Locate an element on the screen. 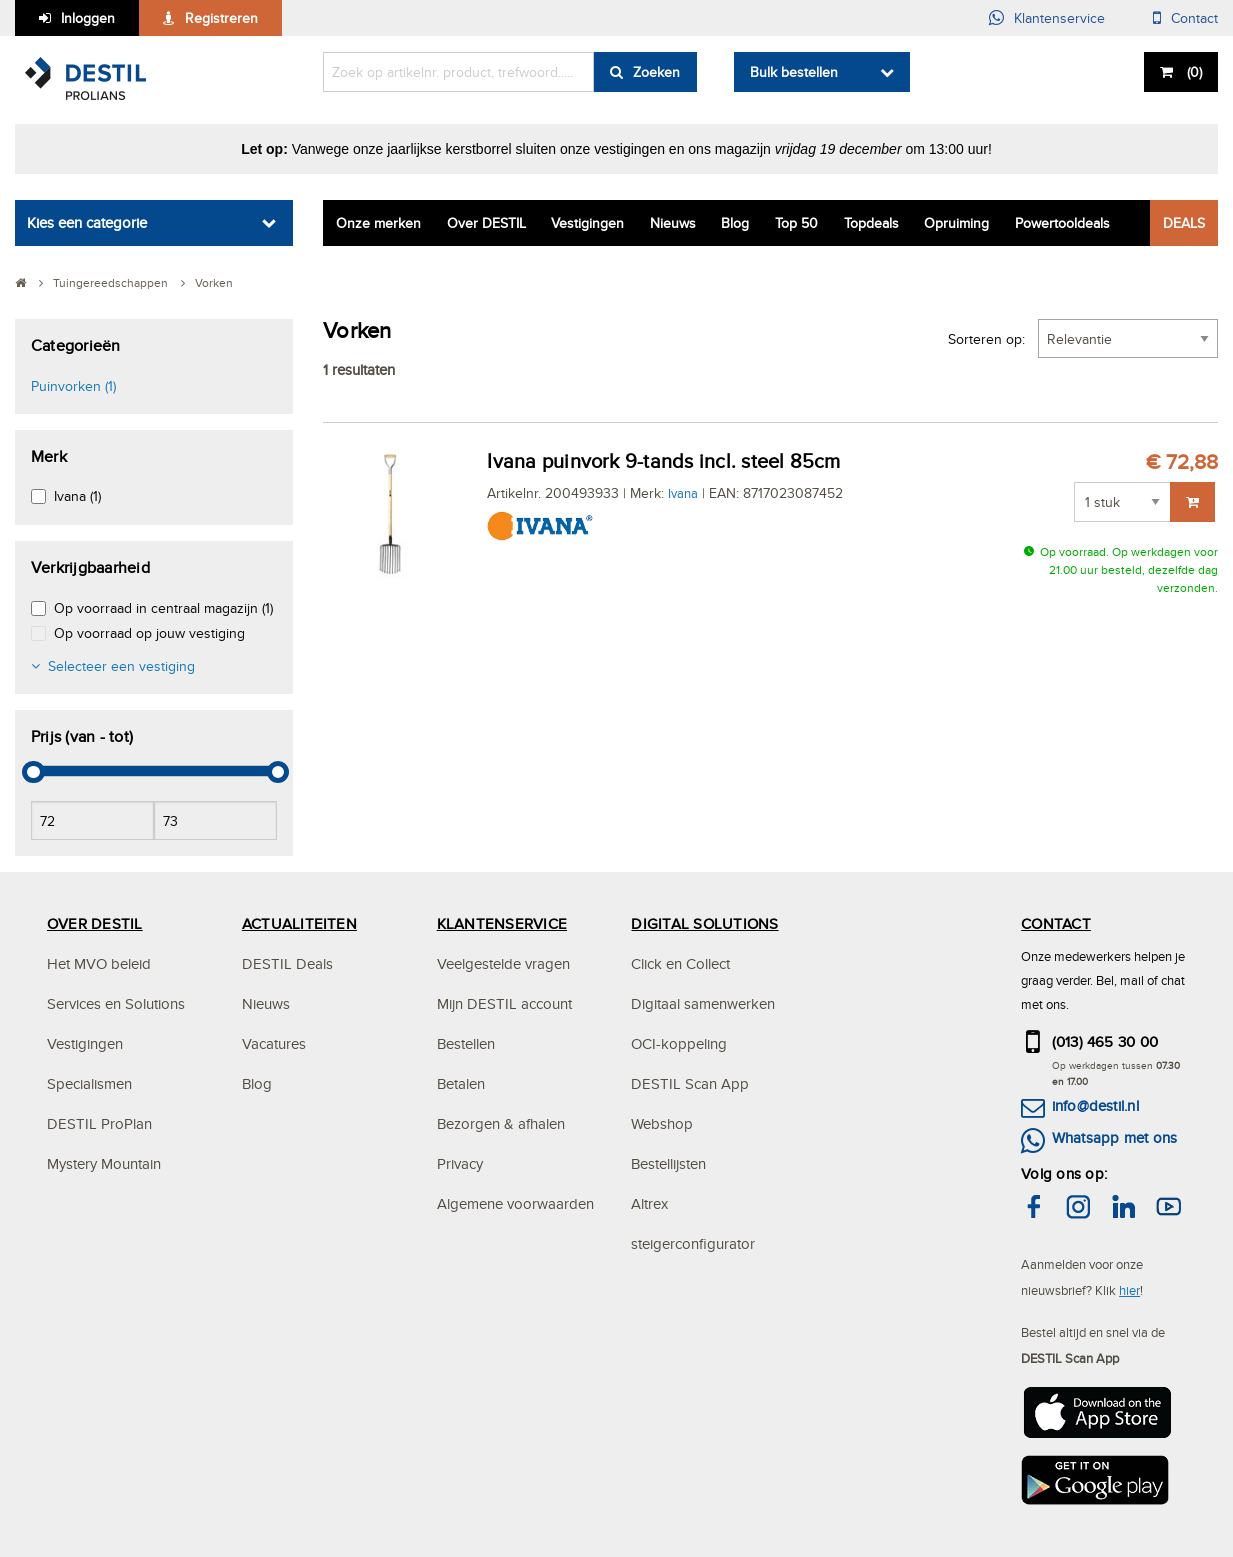 This screenshot has width=1233, height=1557. info@destil.nl is located at coordinates (1095, 1105).